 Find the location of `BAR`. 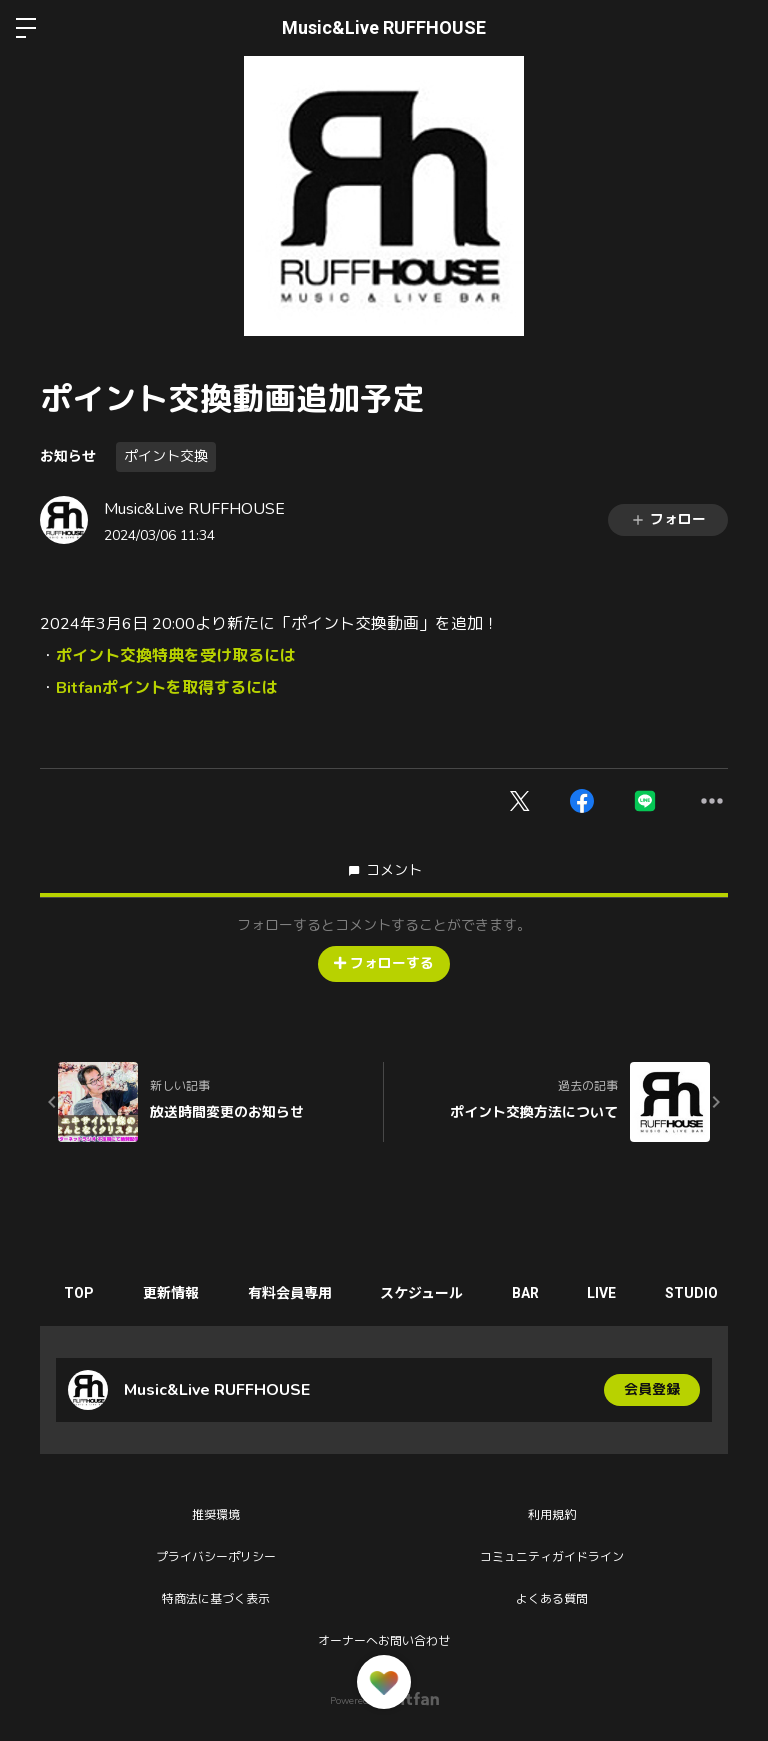

BAR is located at coordinates (531, 1293).